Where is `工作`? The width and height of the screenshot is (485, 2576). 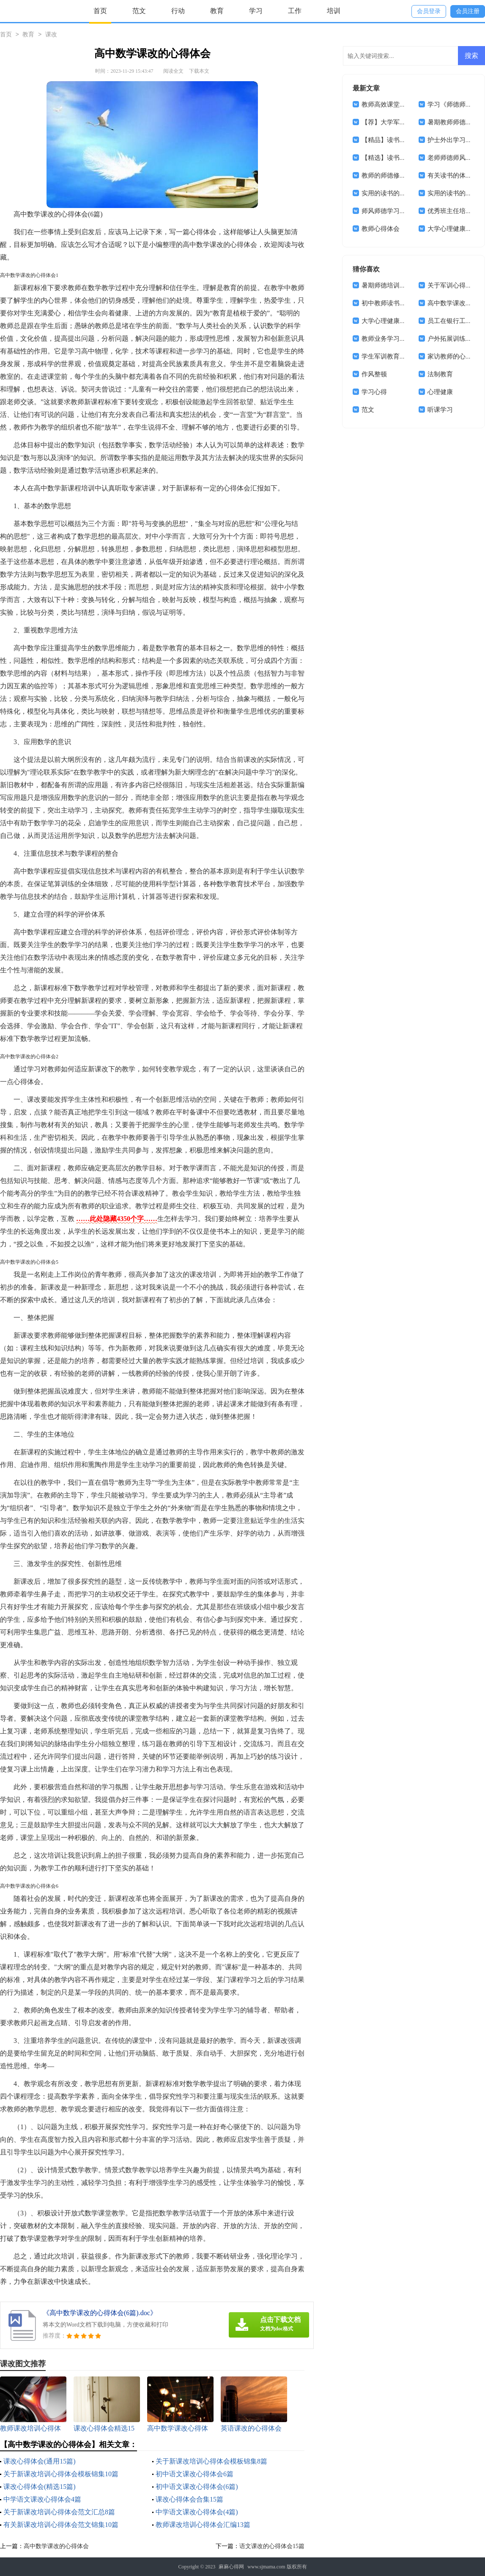 工作 is located at coordinates (294, 10).